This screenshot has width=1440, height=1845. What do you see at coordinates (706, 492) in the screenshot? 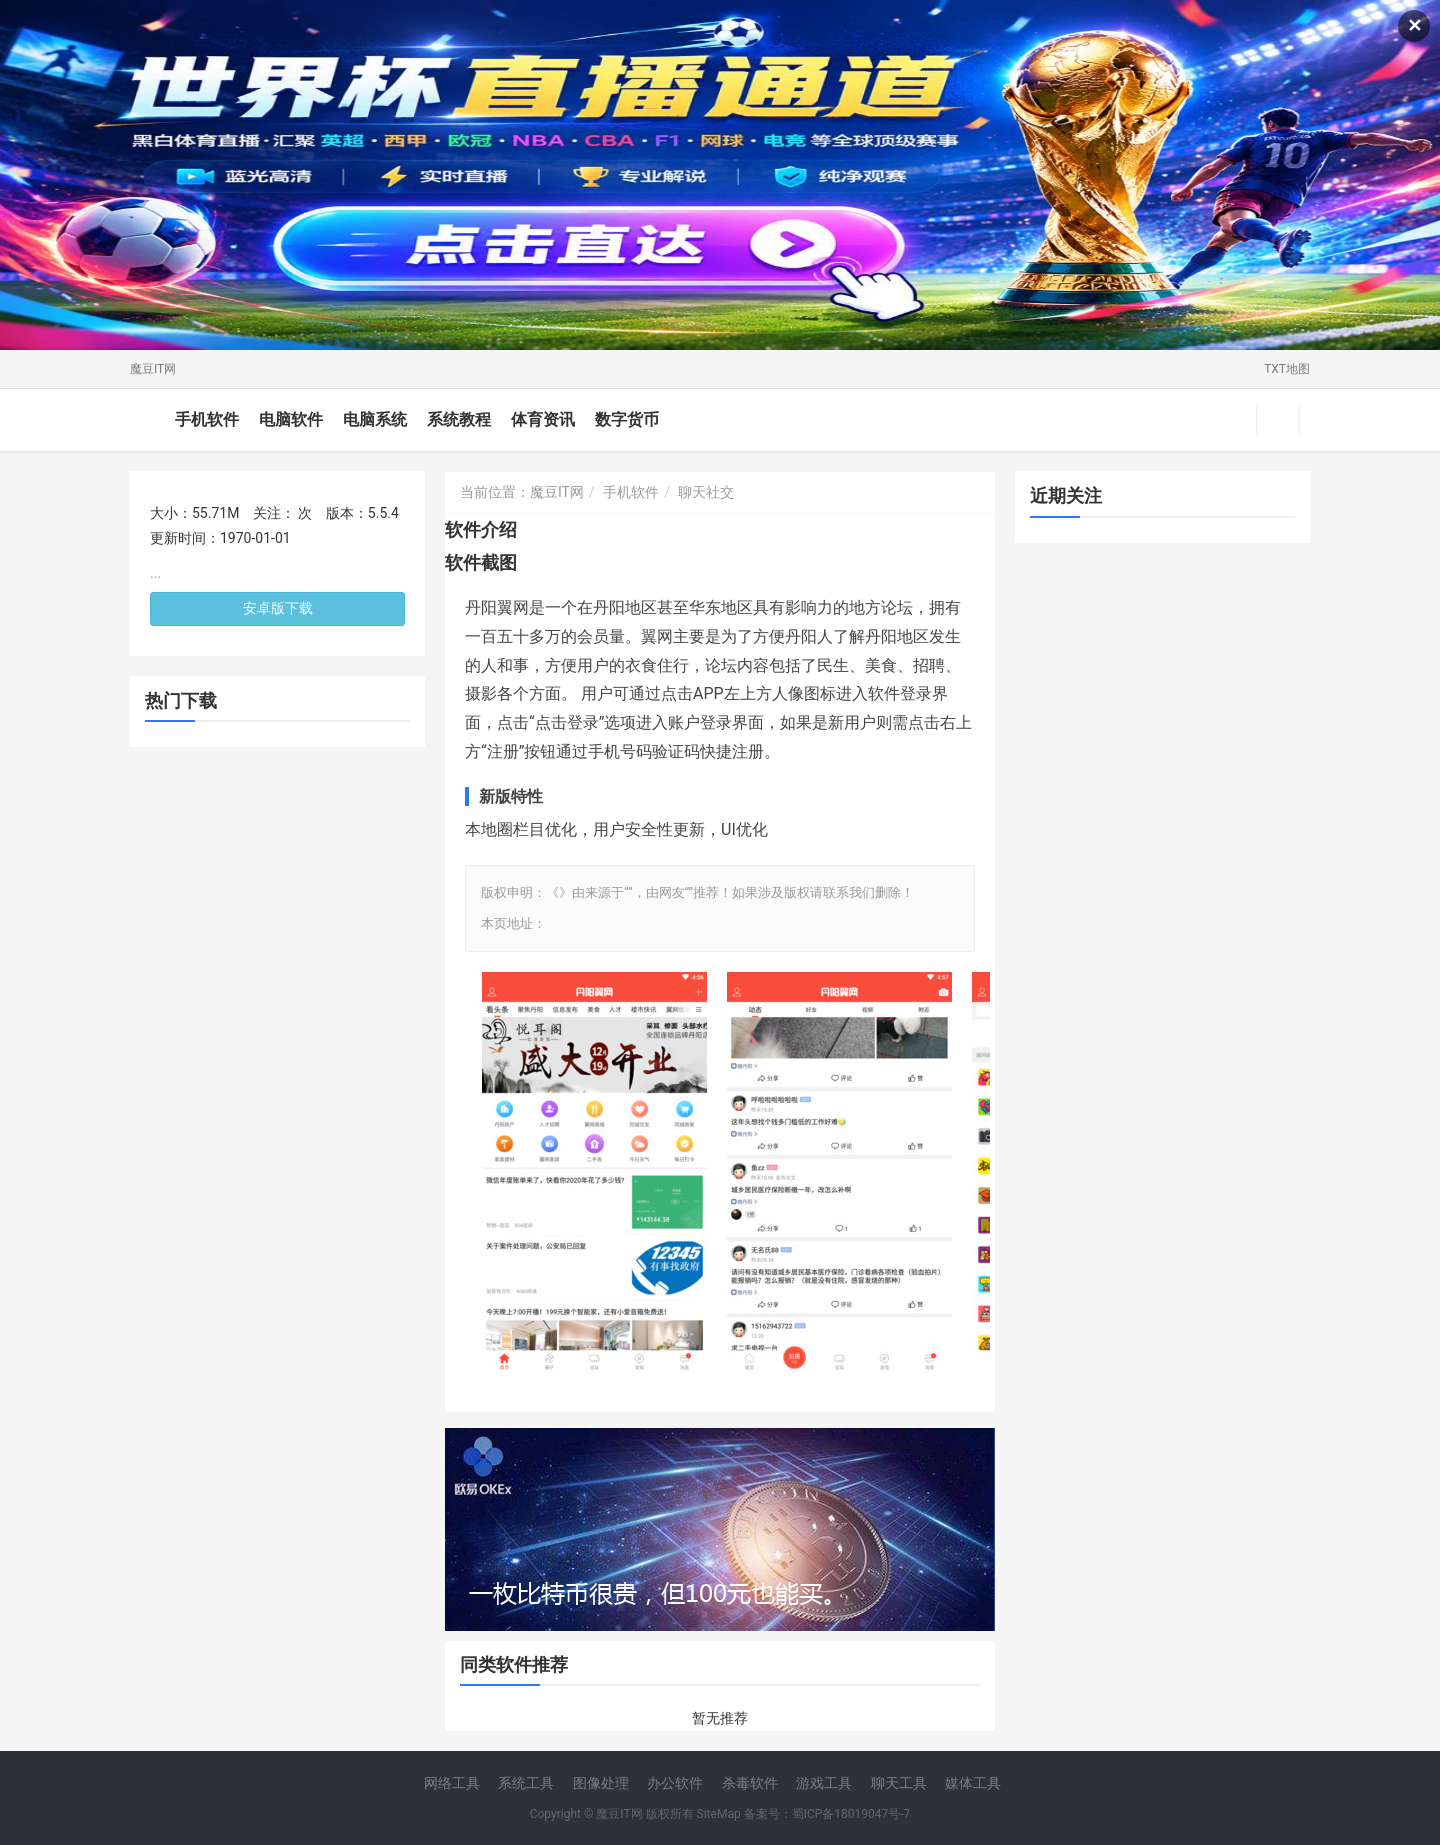
I see `聊天社交` at bounding box center [706, 492].